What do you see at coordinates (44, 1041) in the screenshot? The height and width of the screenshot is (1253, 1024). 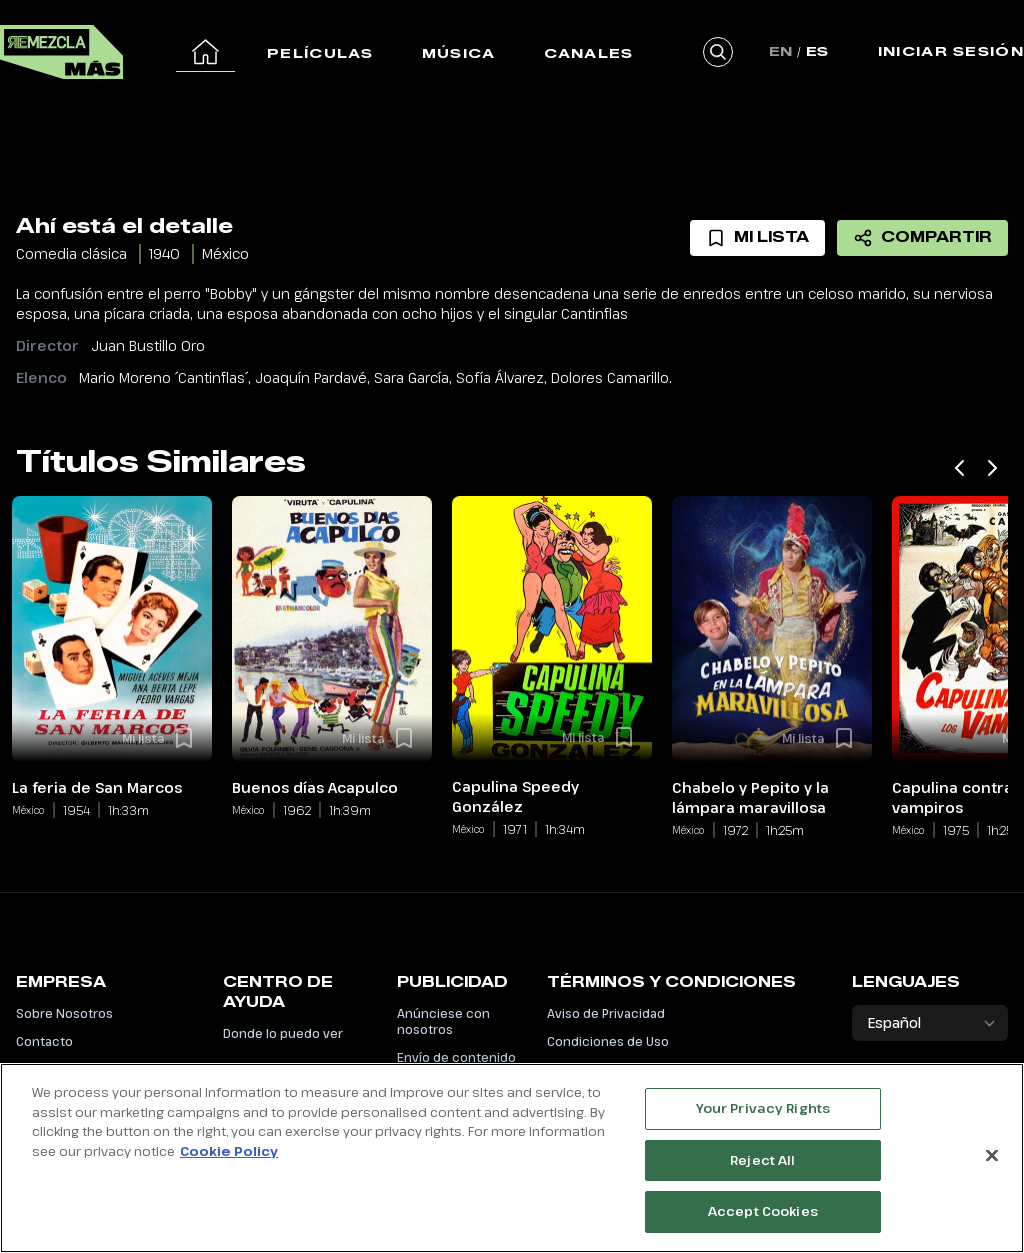 I see `Contacto` at bounding box center [44, 1041].